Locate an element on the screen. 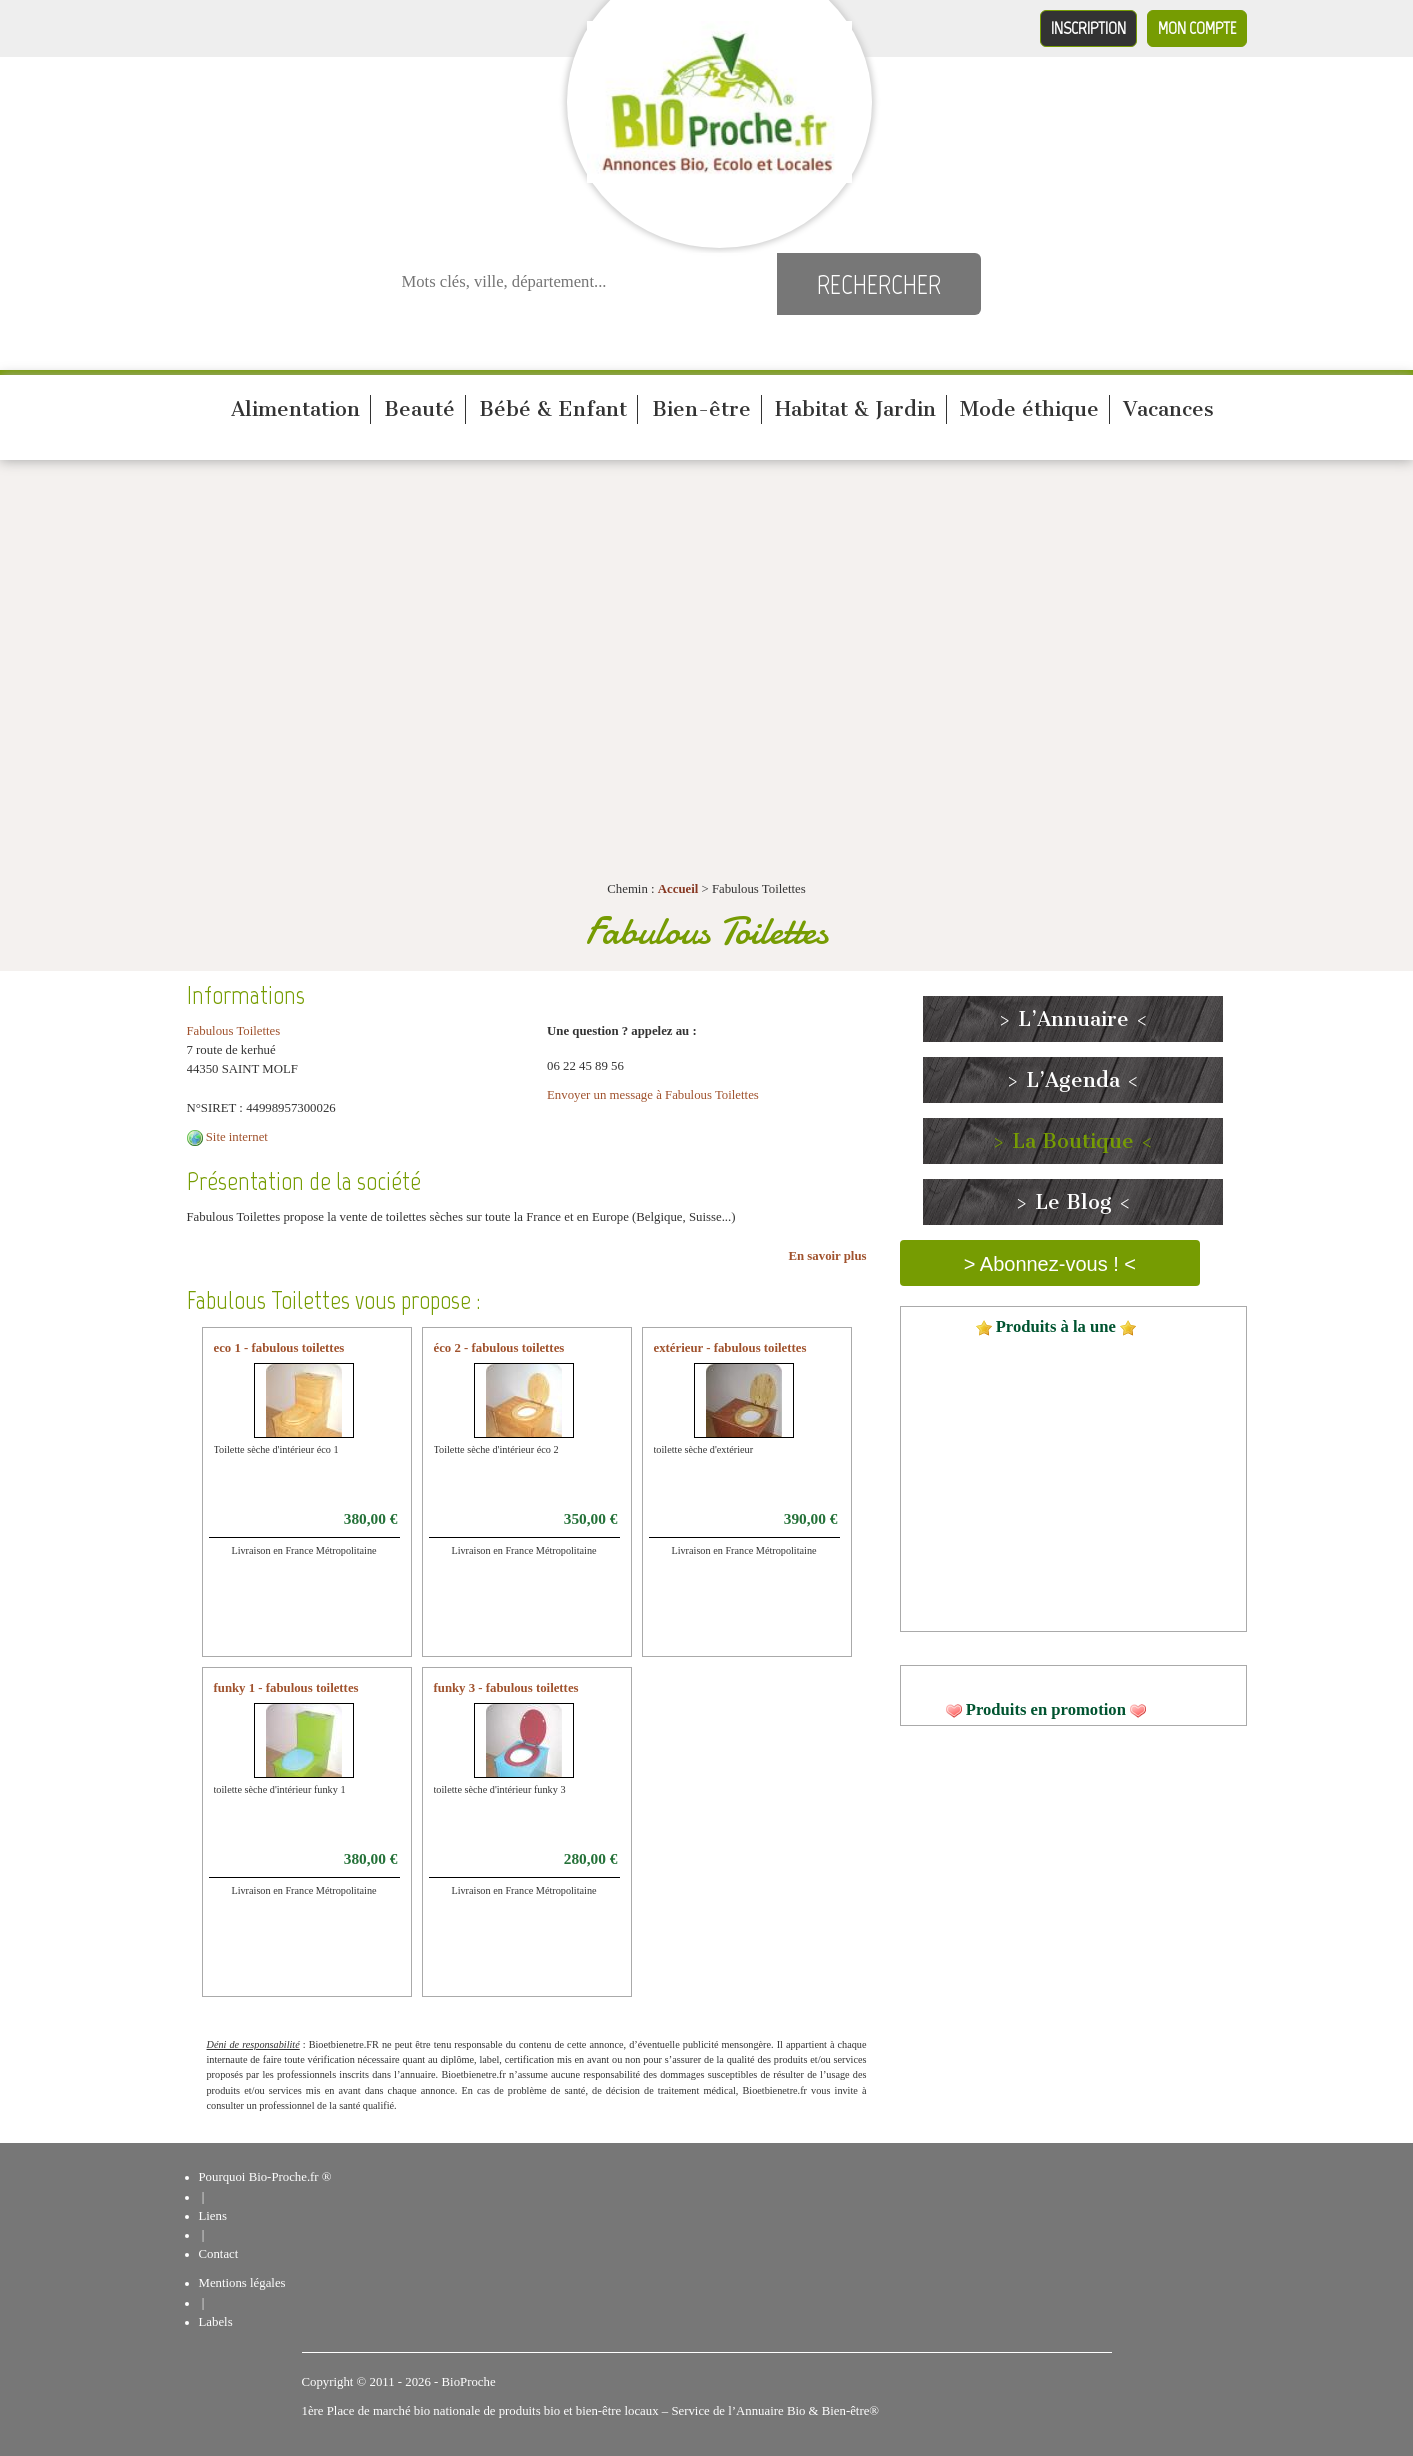 The width and height of the screenshot is (1413, 2456). funky 3 - fabulous toilettes is located at coordinates (506, 1688).